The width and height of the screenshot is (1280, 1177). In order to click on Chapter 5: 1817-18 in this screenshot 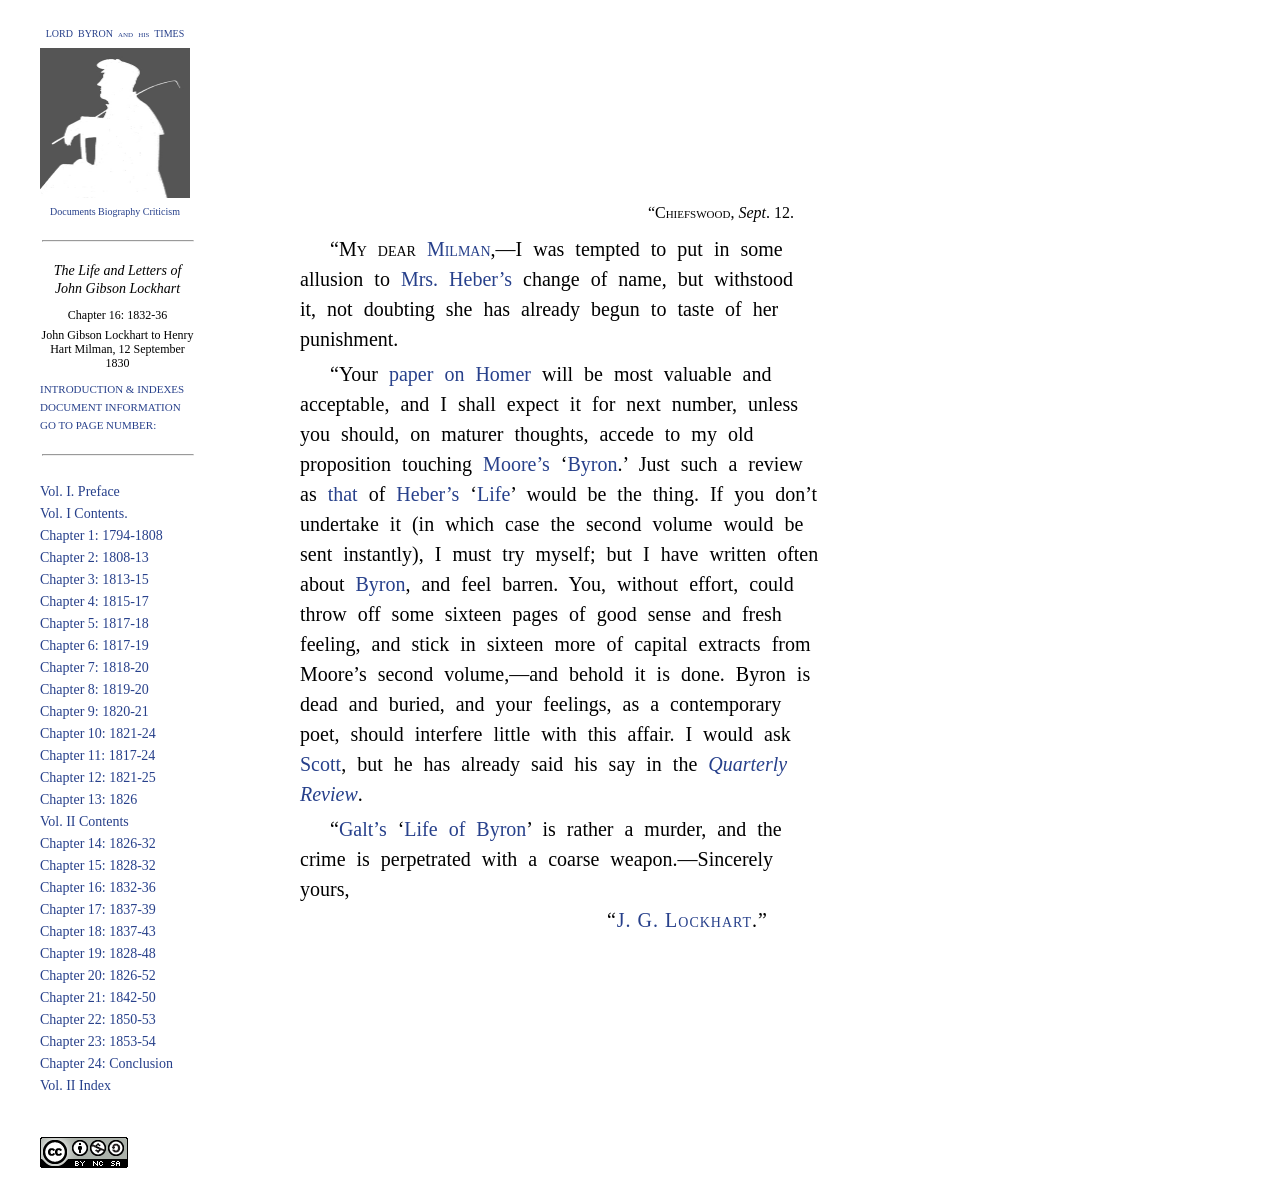, I will do `click(94, 623)`.